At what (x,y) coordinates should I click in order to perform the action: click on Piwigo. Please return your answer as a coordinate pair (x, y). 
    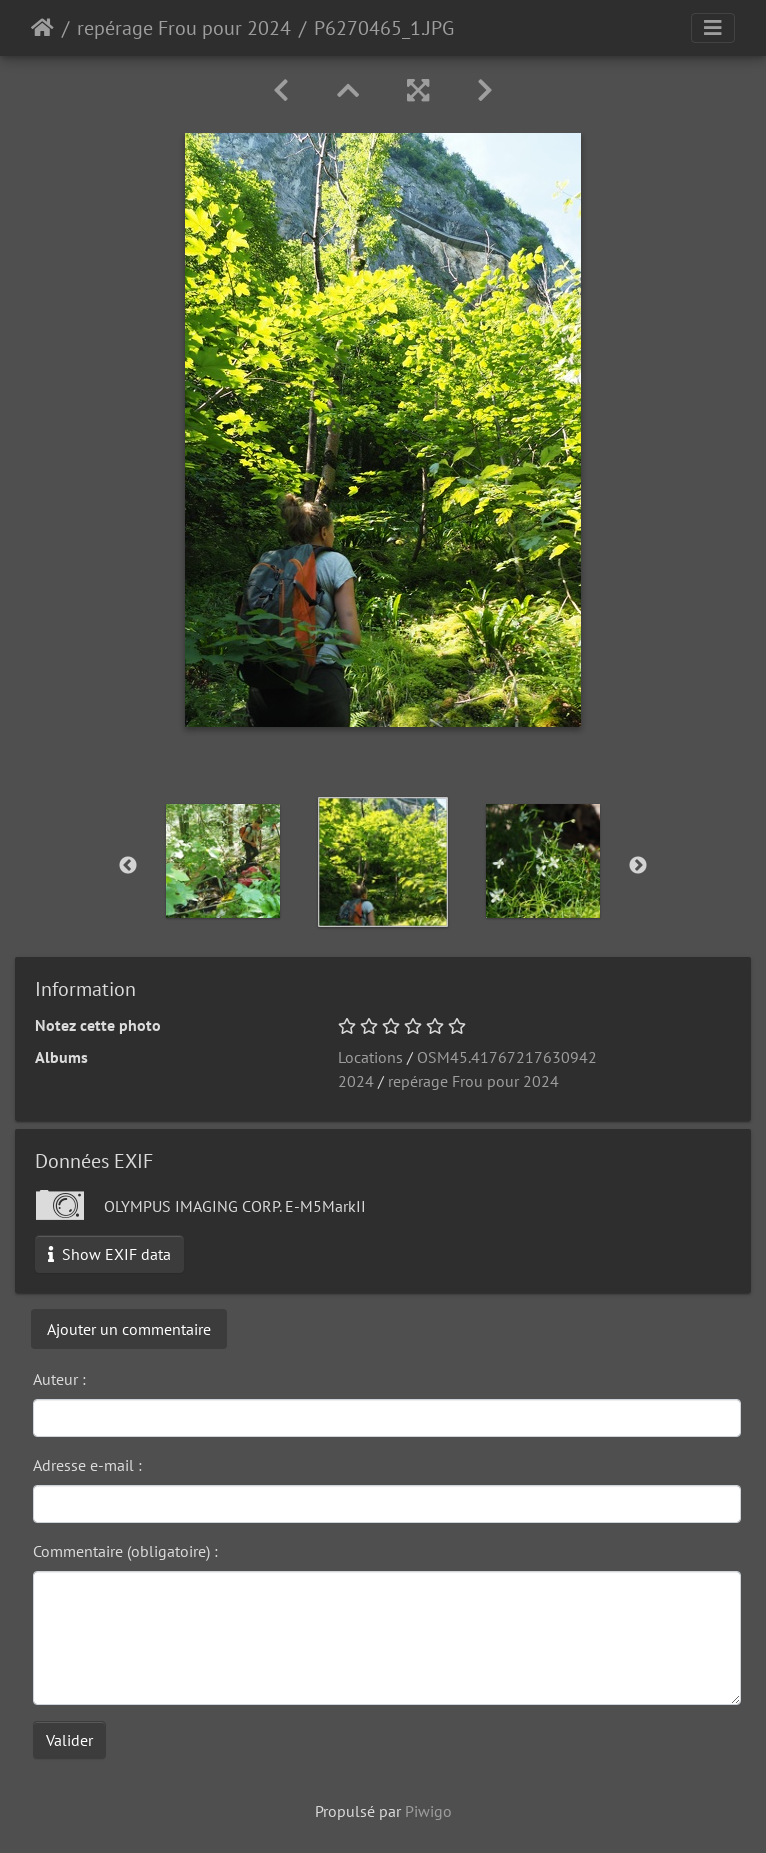
    Looking at the image, I should click on (428, 1811).